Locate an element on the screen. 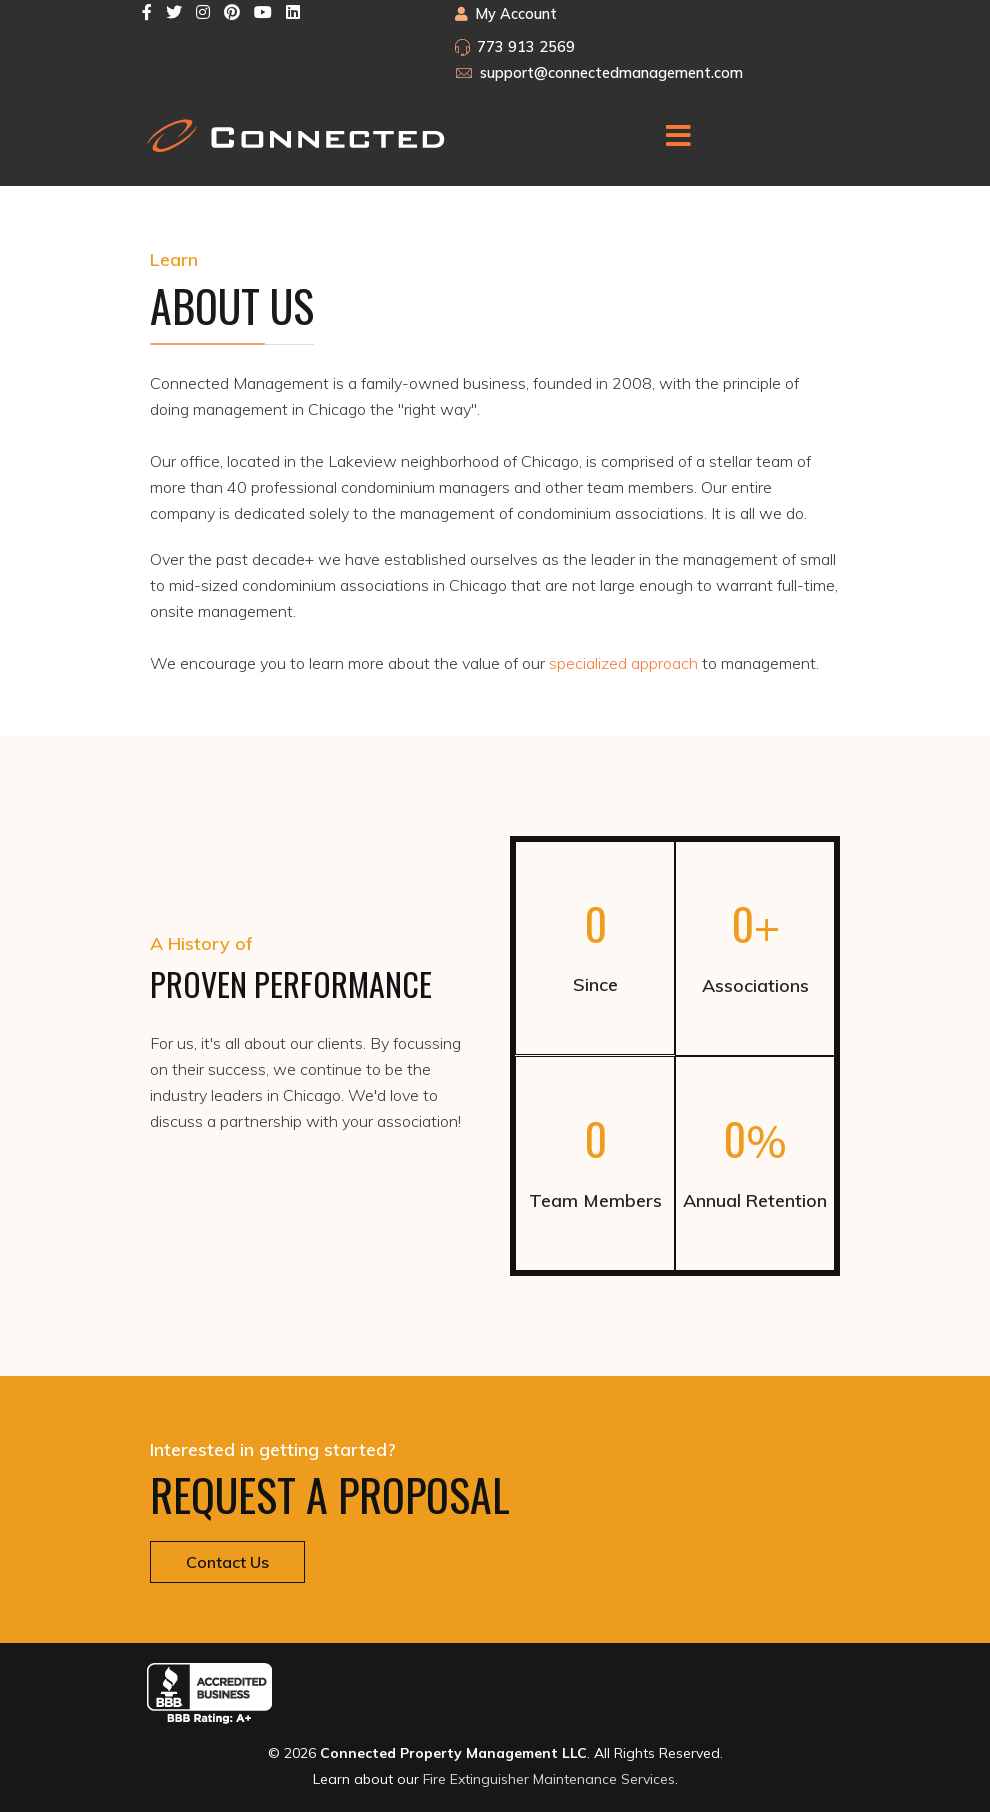 This screenshot has height=1812, width=990. [twitter] is located at coordinates (174, 12).